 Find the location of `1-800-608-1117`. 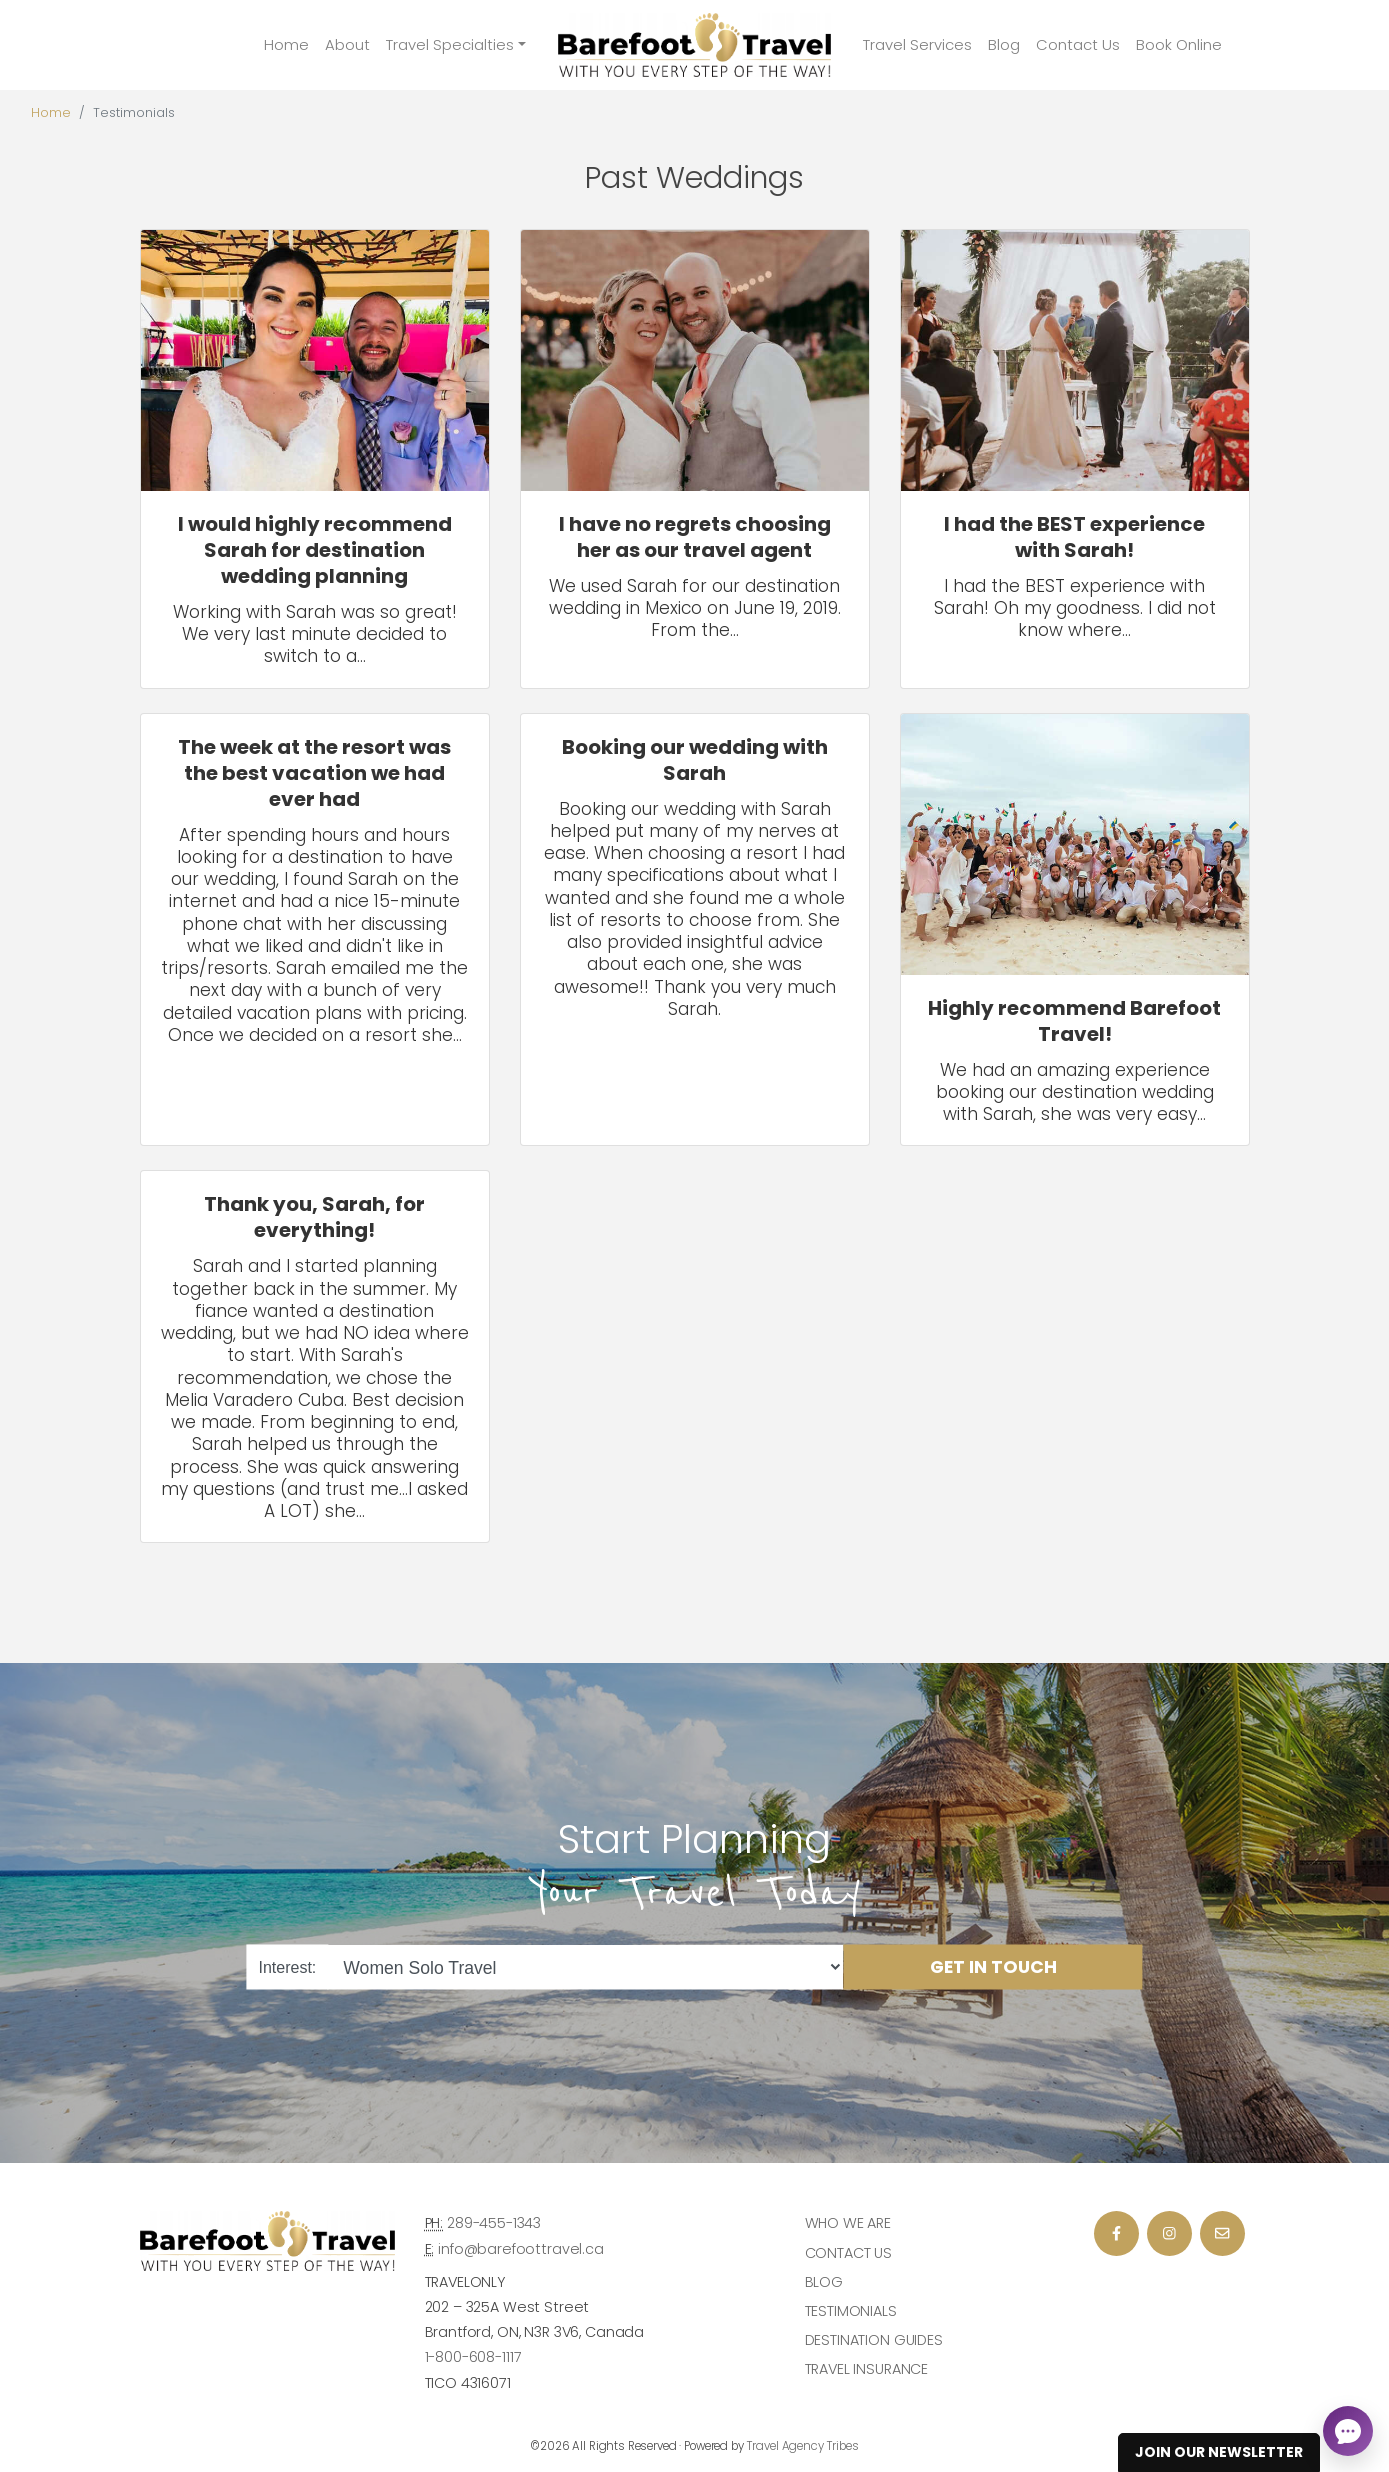

1-800-608-1117 is located at coordinates (473, 2357).